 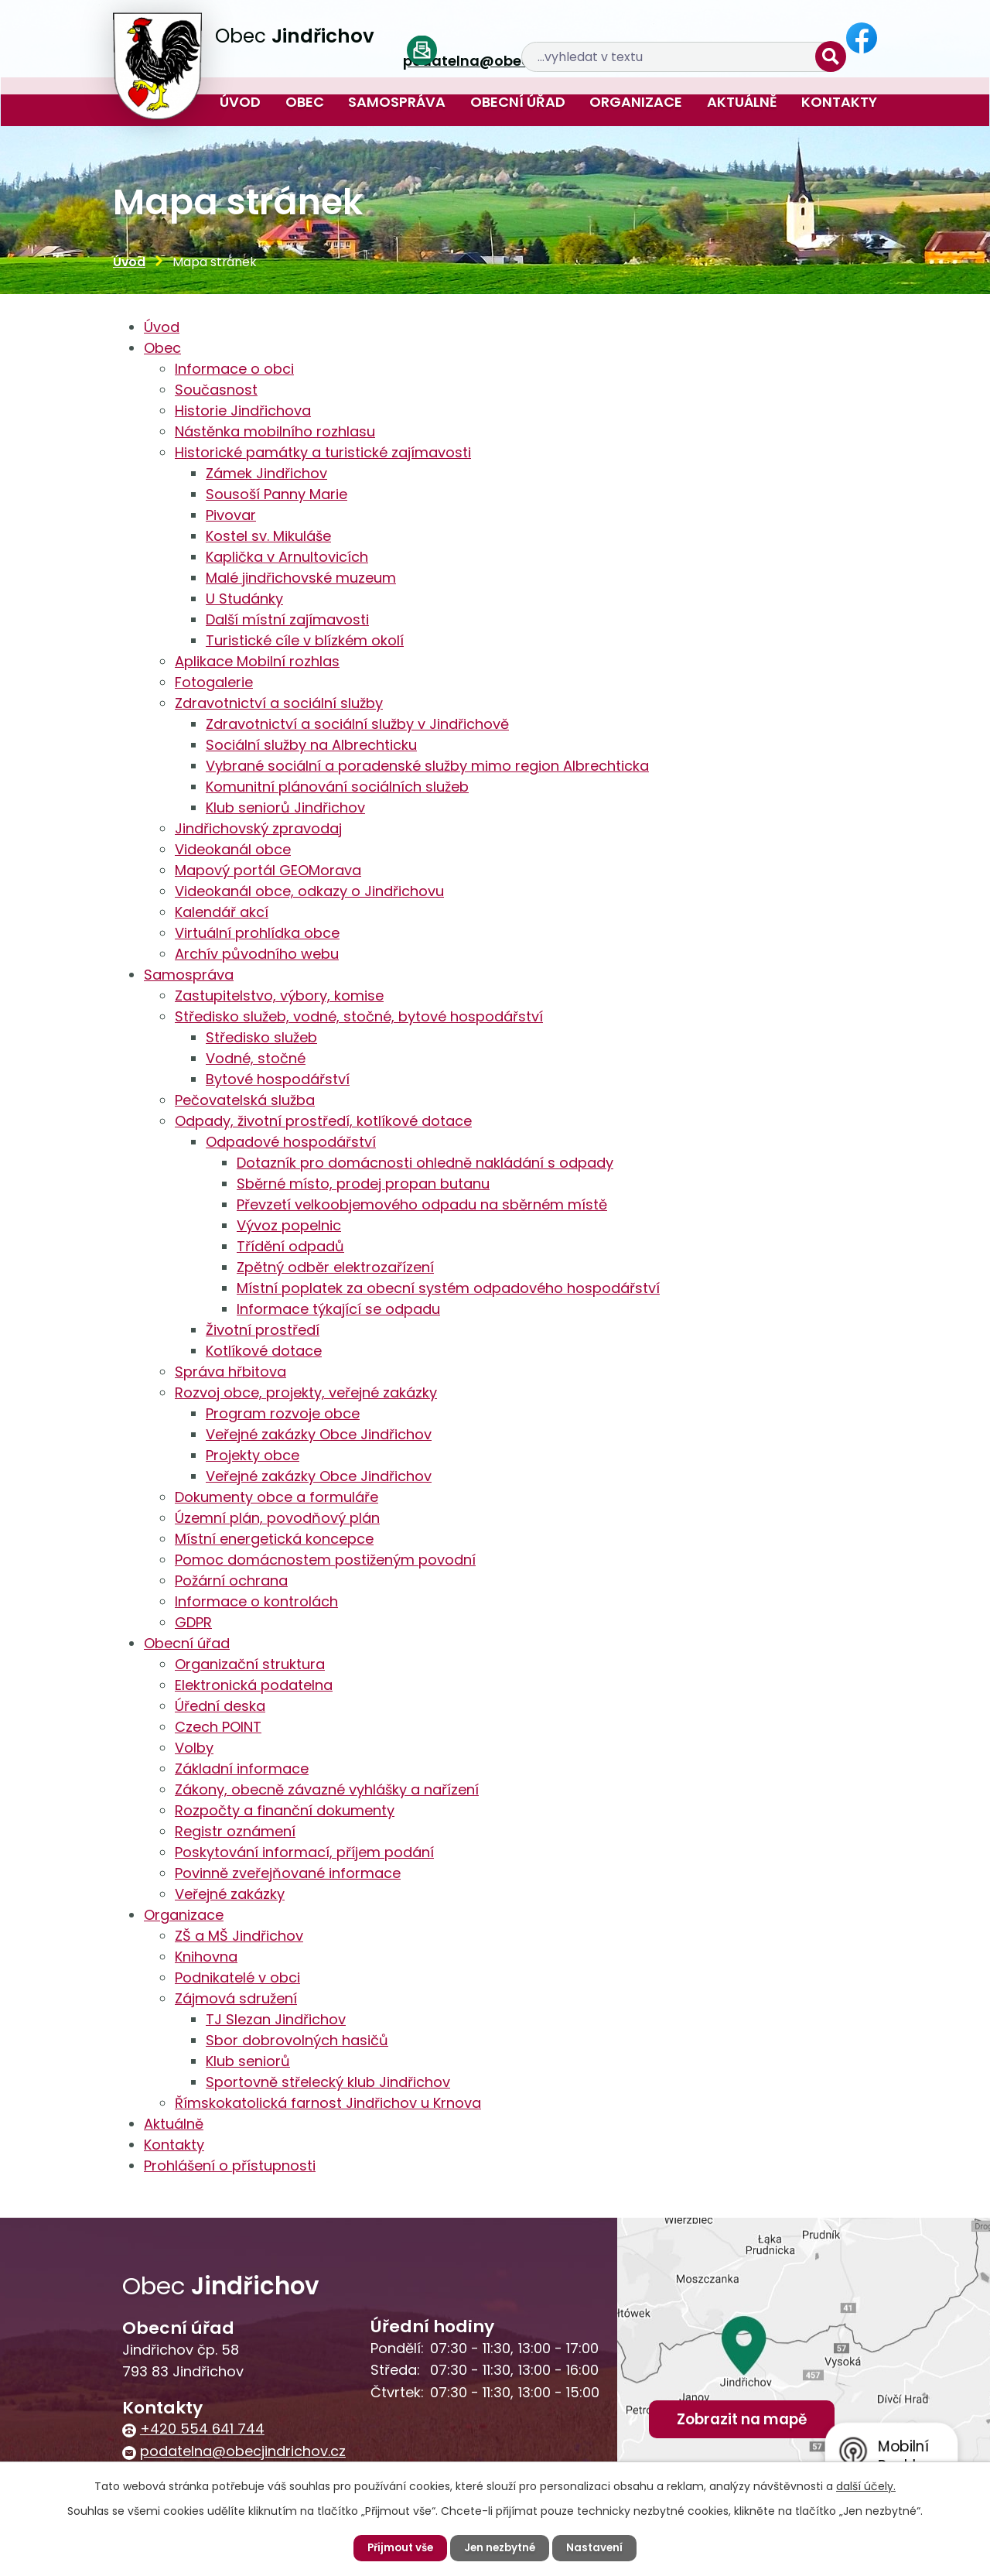 What do you see at coordinates (301, 577) in the screenshot?
I see `Malé jindřichovské muzeum` at bounding box center [301, 577].